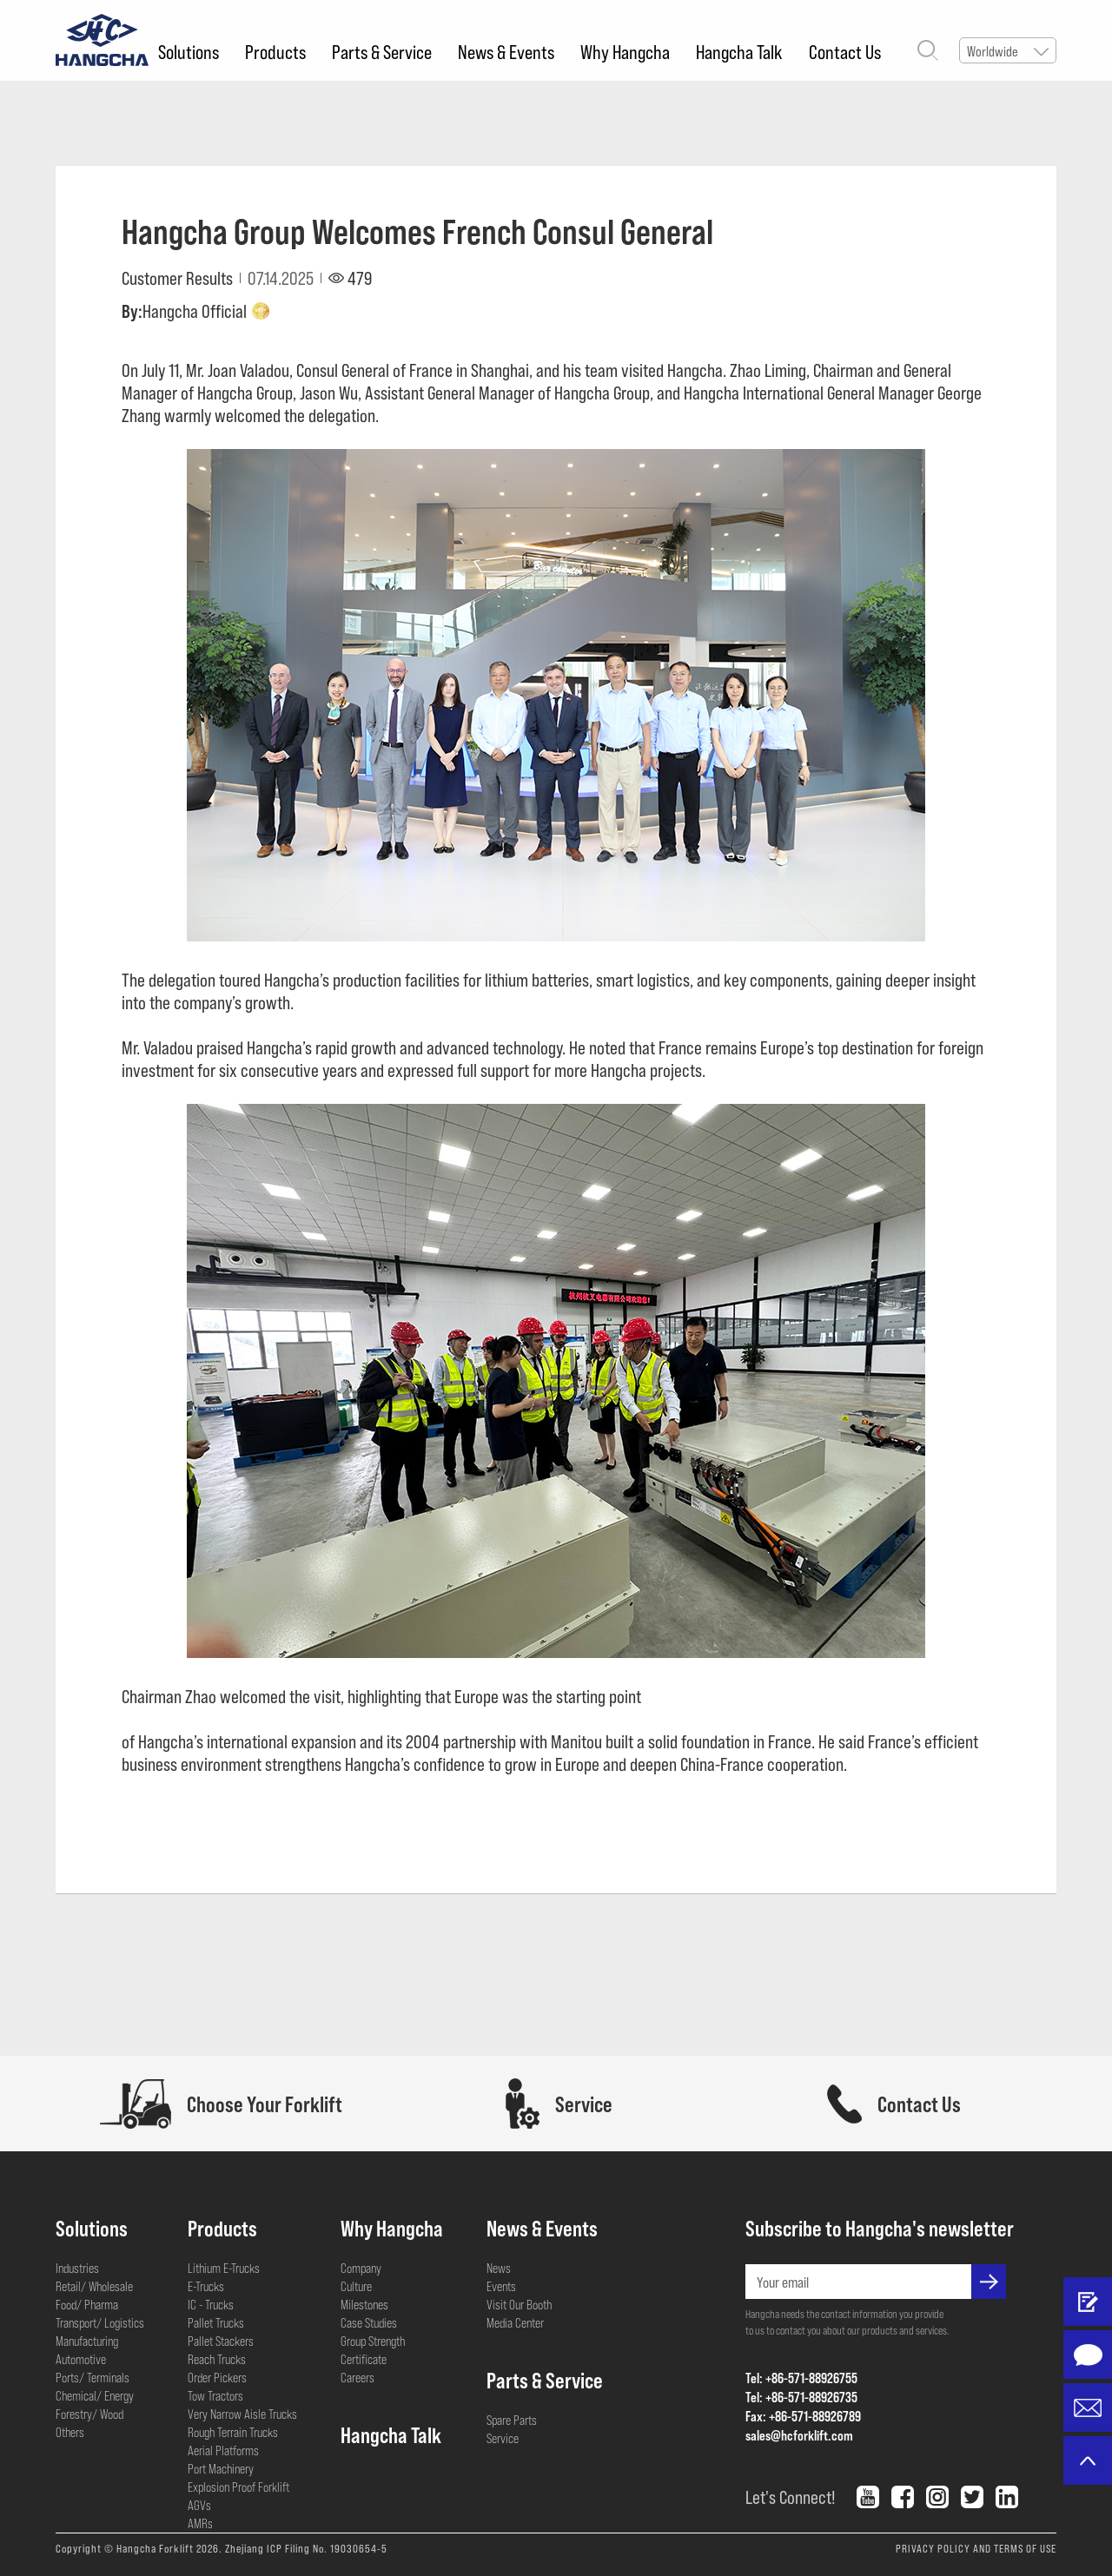 The image size is (1112, 2576). Describe the element at coordinates (81, 2359) in the screenshot. I see `Automotive` at that location.